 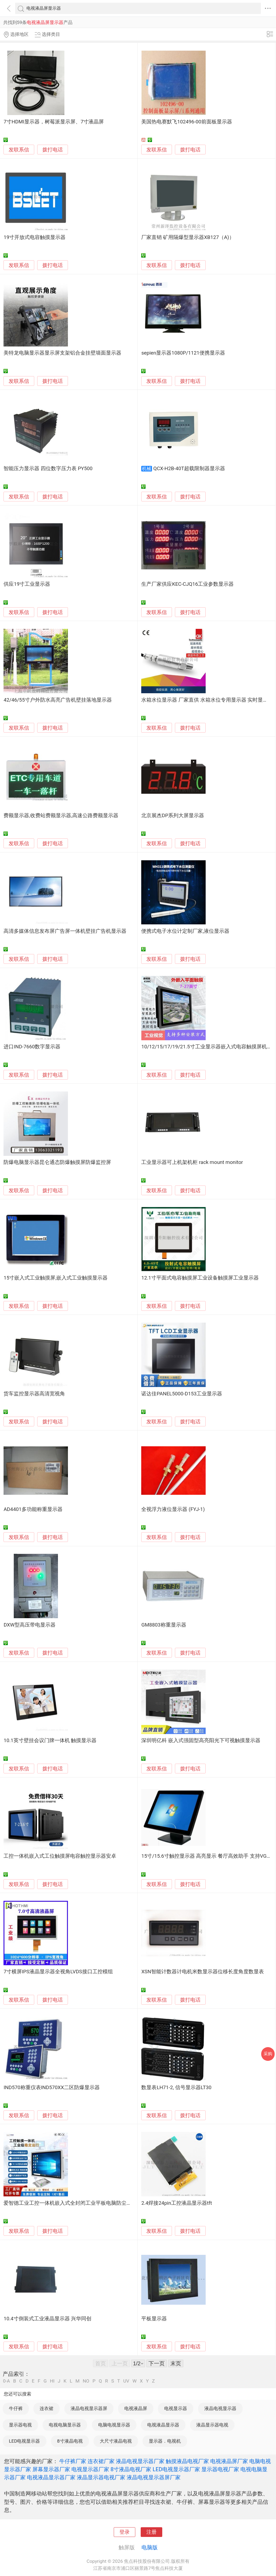 I want to click on 工业显示器可上机架机柜 rack mount monitor, so click(x=192, y=1162).